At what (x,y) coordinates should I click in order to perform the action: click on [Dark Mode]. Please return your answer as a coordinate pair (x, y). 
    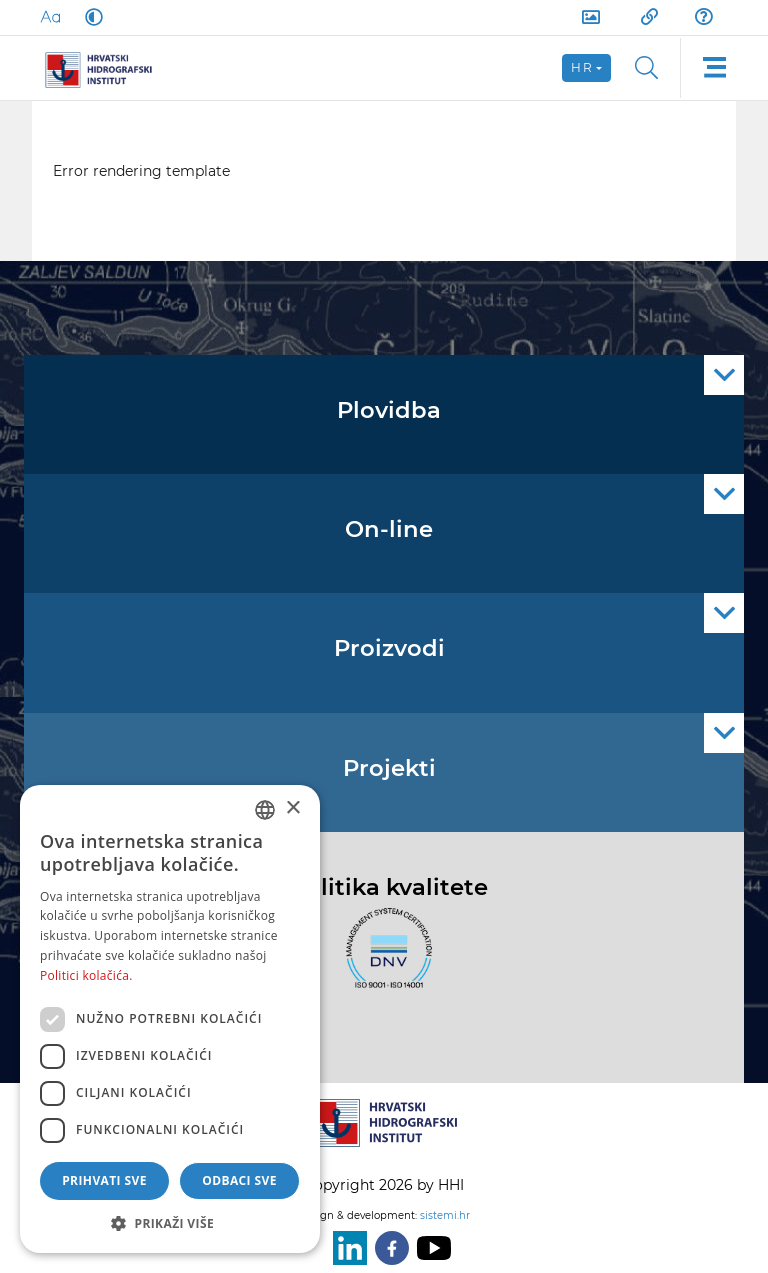
    Looking at the image, I should click on (90, 17).